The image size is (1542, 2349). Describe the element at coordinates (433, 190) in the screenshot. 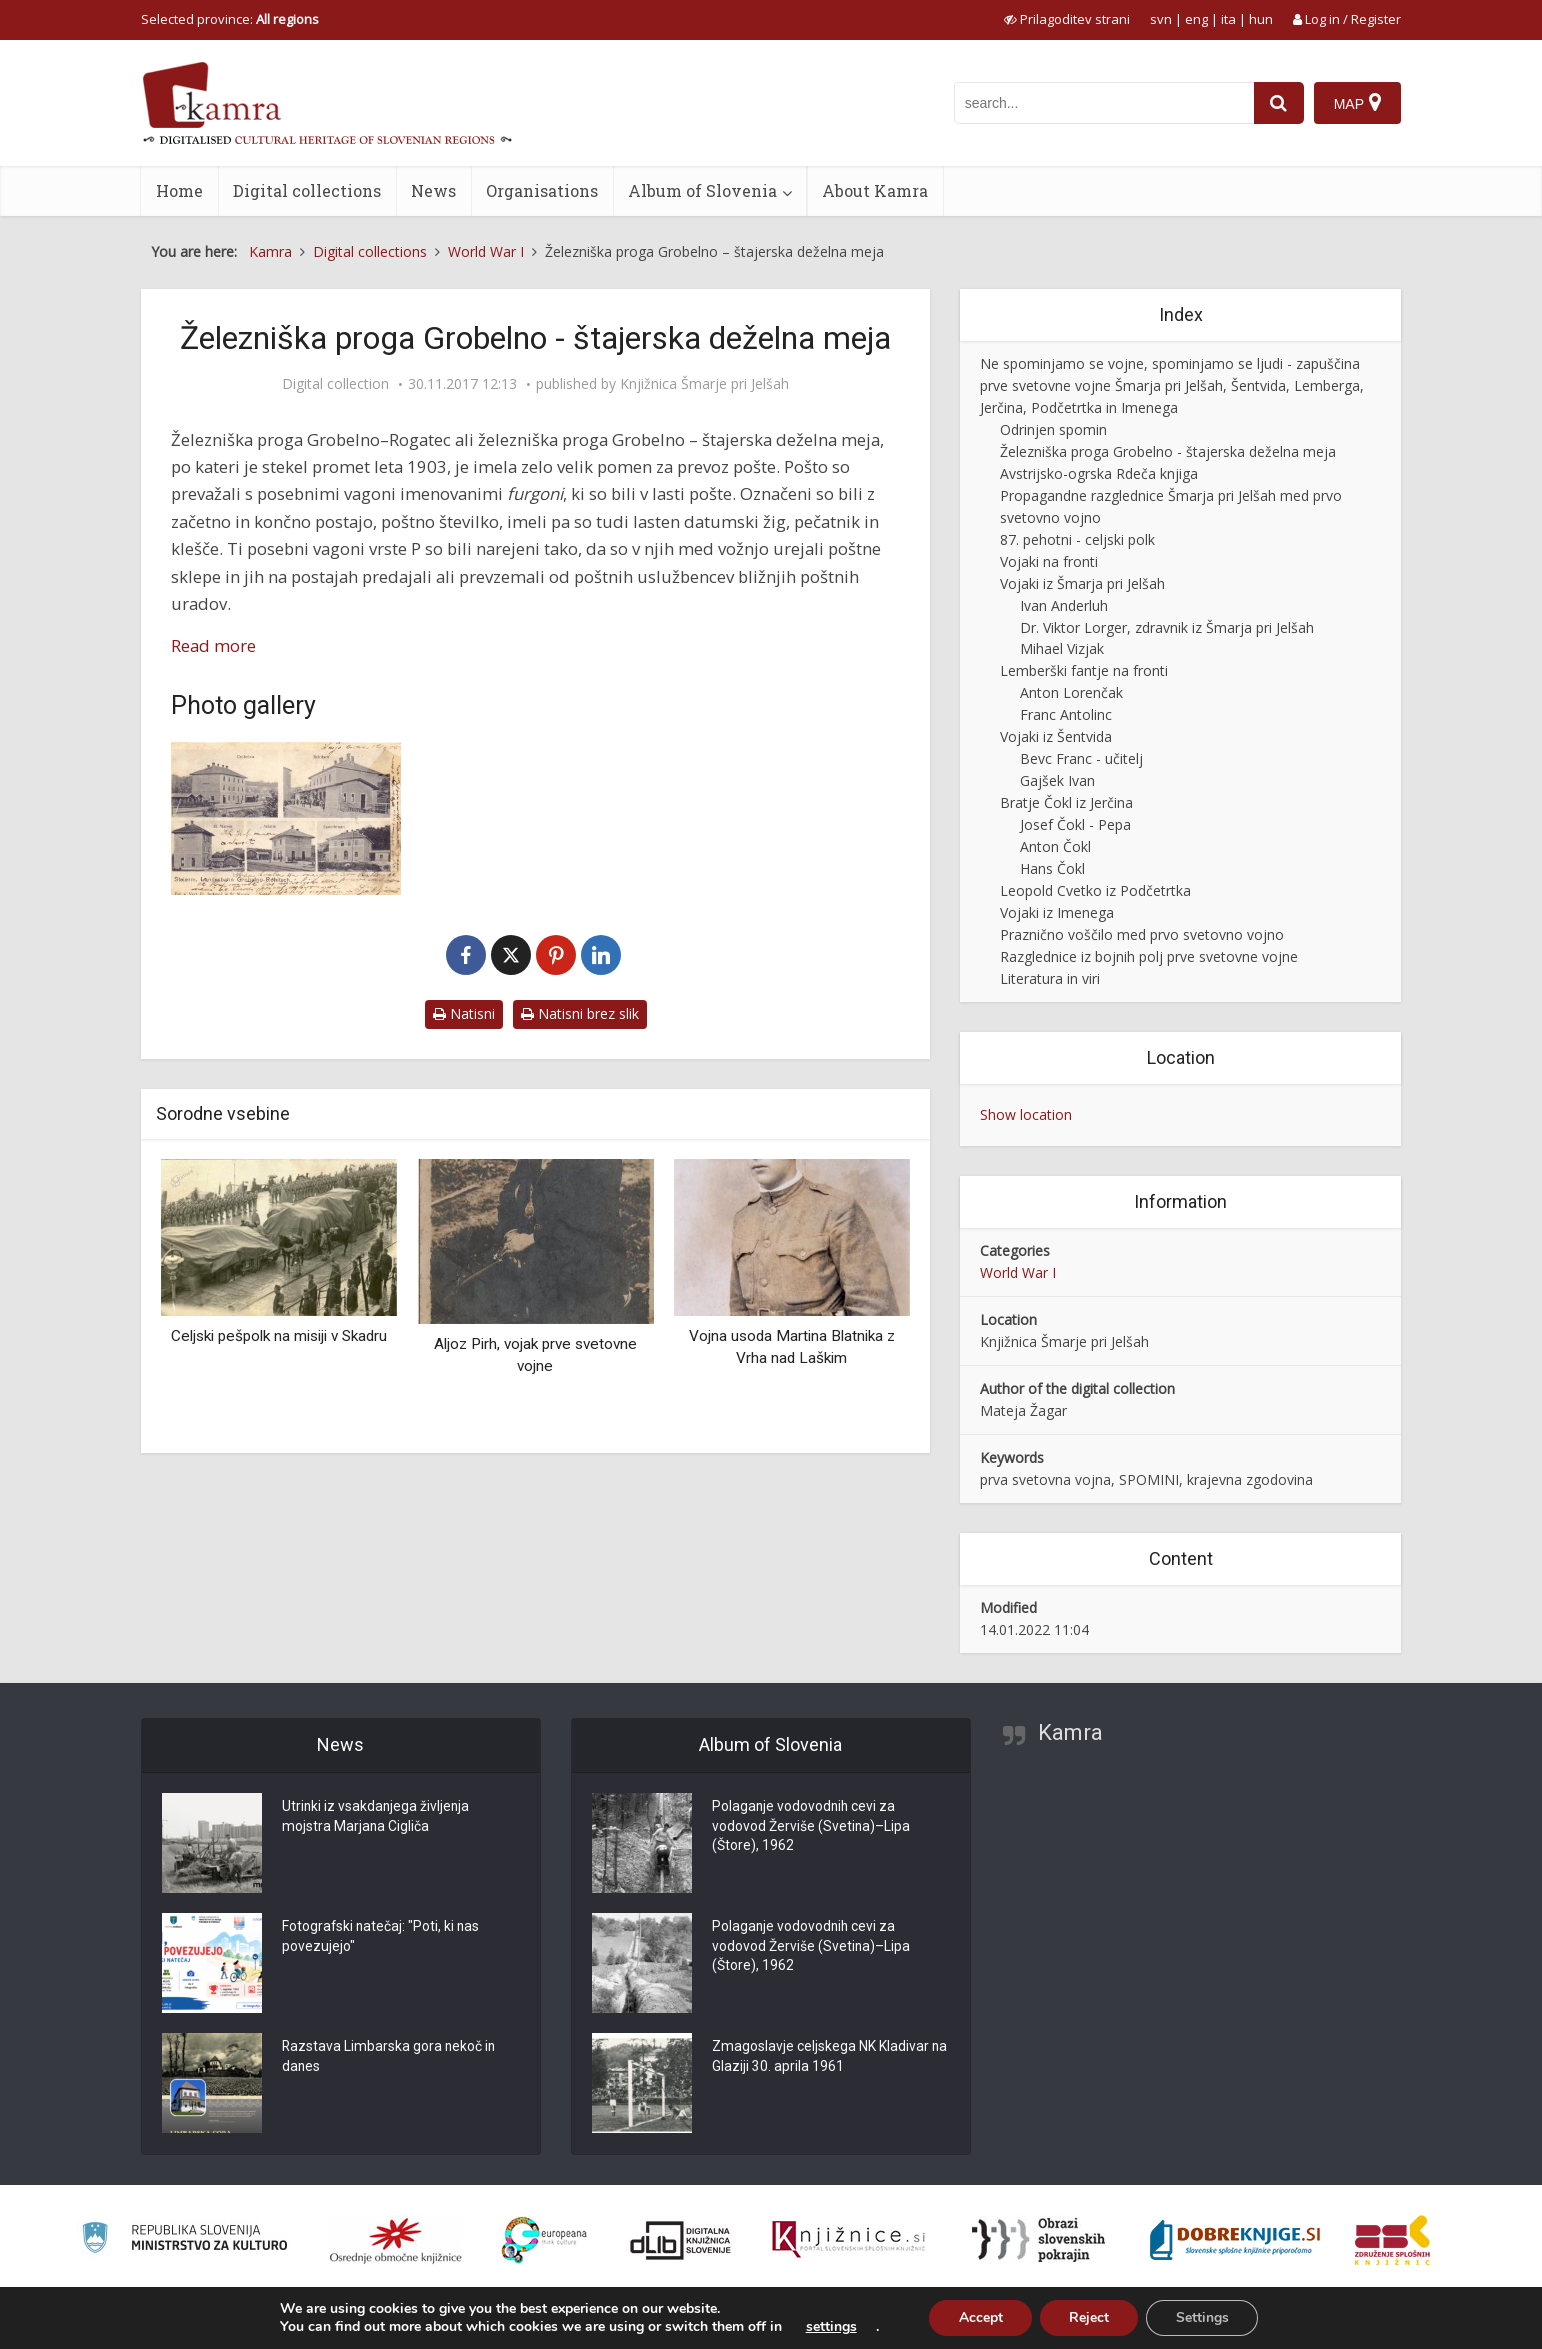

I see `News` at that location.